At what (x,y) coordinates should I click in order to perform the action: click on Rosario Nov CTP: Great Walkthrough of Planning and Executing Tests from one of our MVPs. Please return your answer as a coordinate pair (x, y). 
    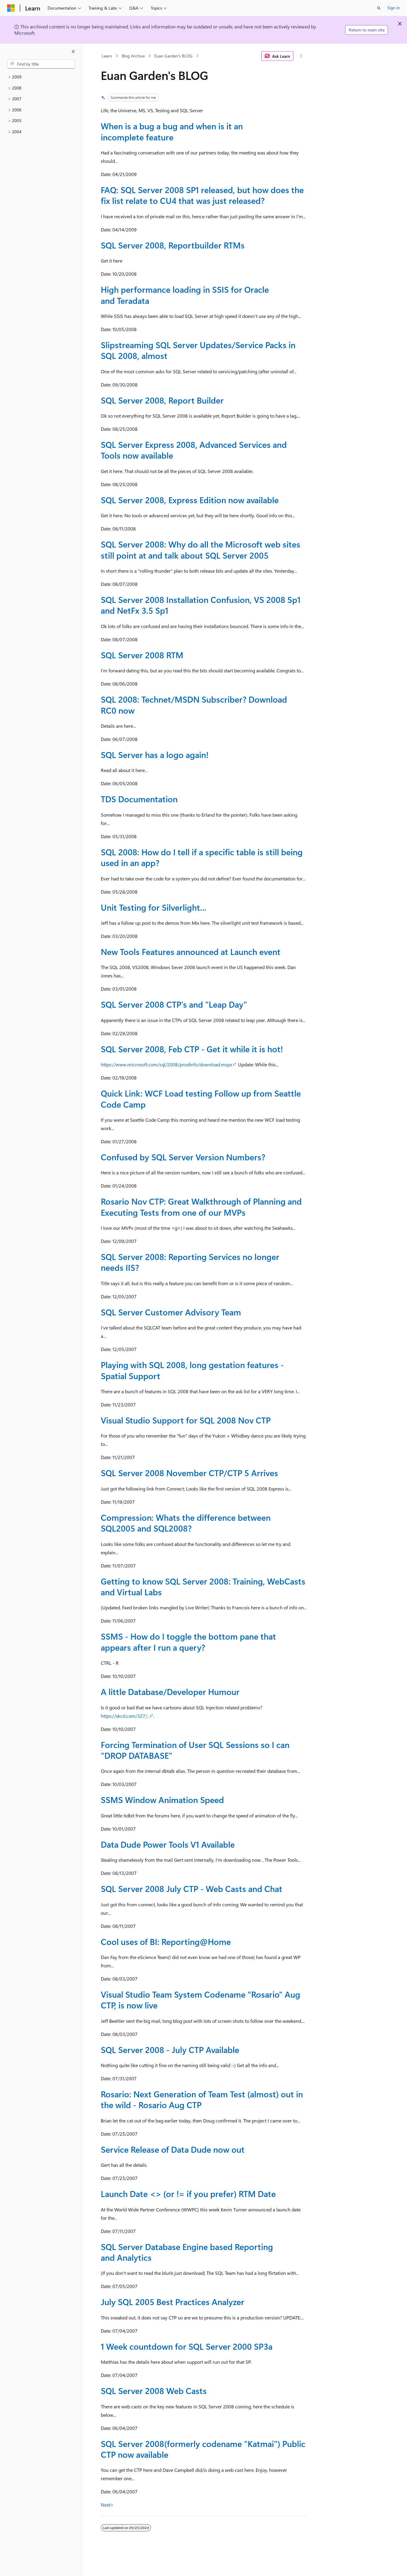
    Looking at the image, I should click on (201, 1207).